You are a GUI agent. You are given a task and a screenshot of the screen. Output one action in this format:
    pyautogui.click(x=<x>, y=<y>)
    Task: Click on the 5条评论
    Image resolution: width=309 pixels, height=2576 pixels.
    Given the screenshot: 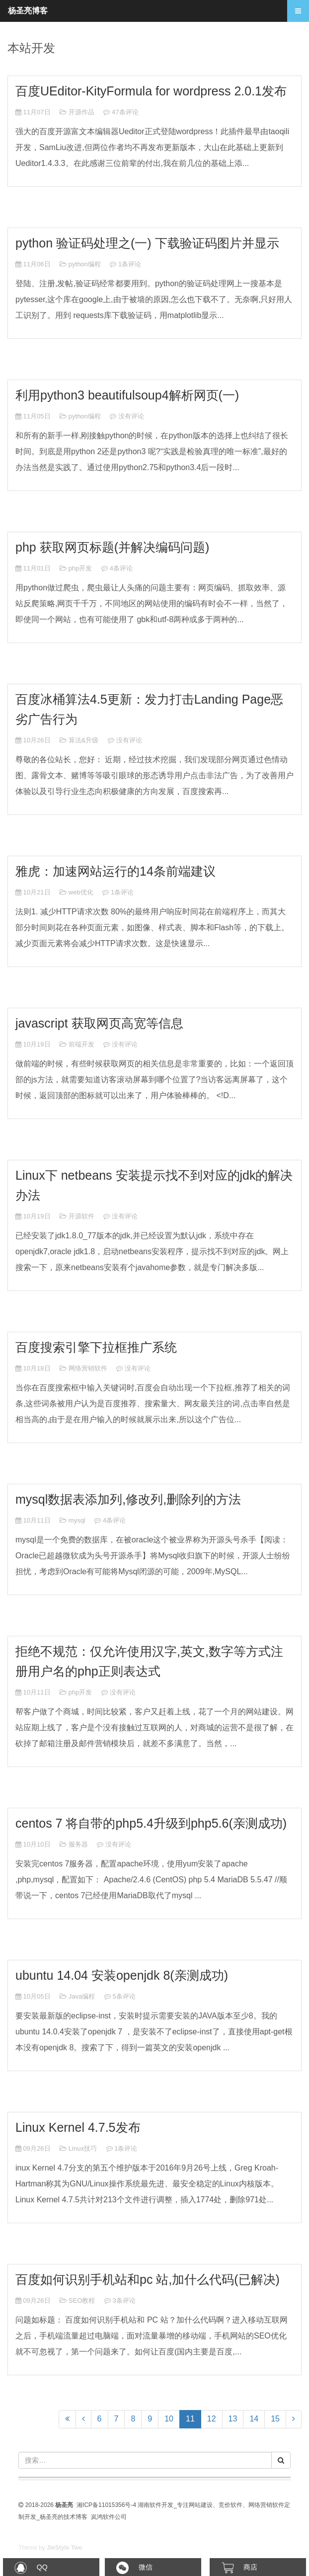 What is the action you would take?
    pyautogui.click(x=124, y=1996)
    